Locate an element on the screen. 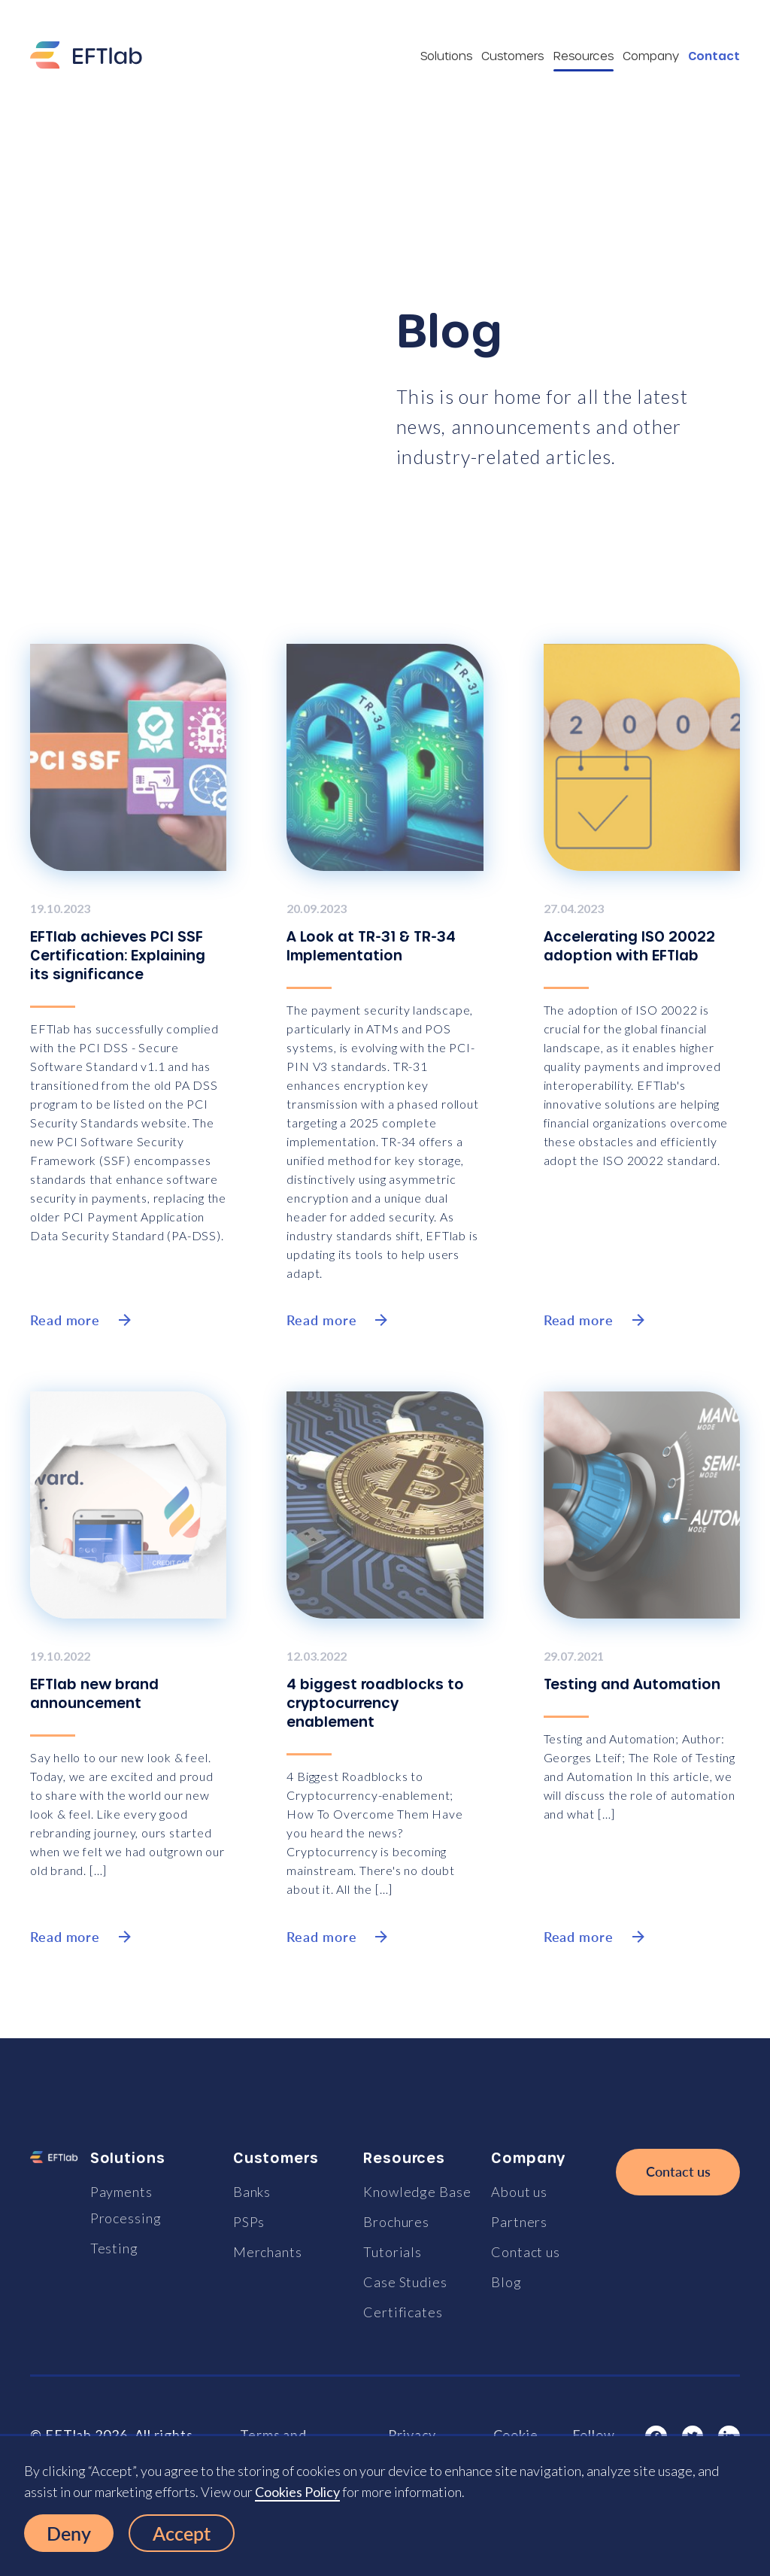 This screenshot has height=2576, width=770. Blog is located at coordinates (506, 2282).